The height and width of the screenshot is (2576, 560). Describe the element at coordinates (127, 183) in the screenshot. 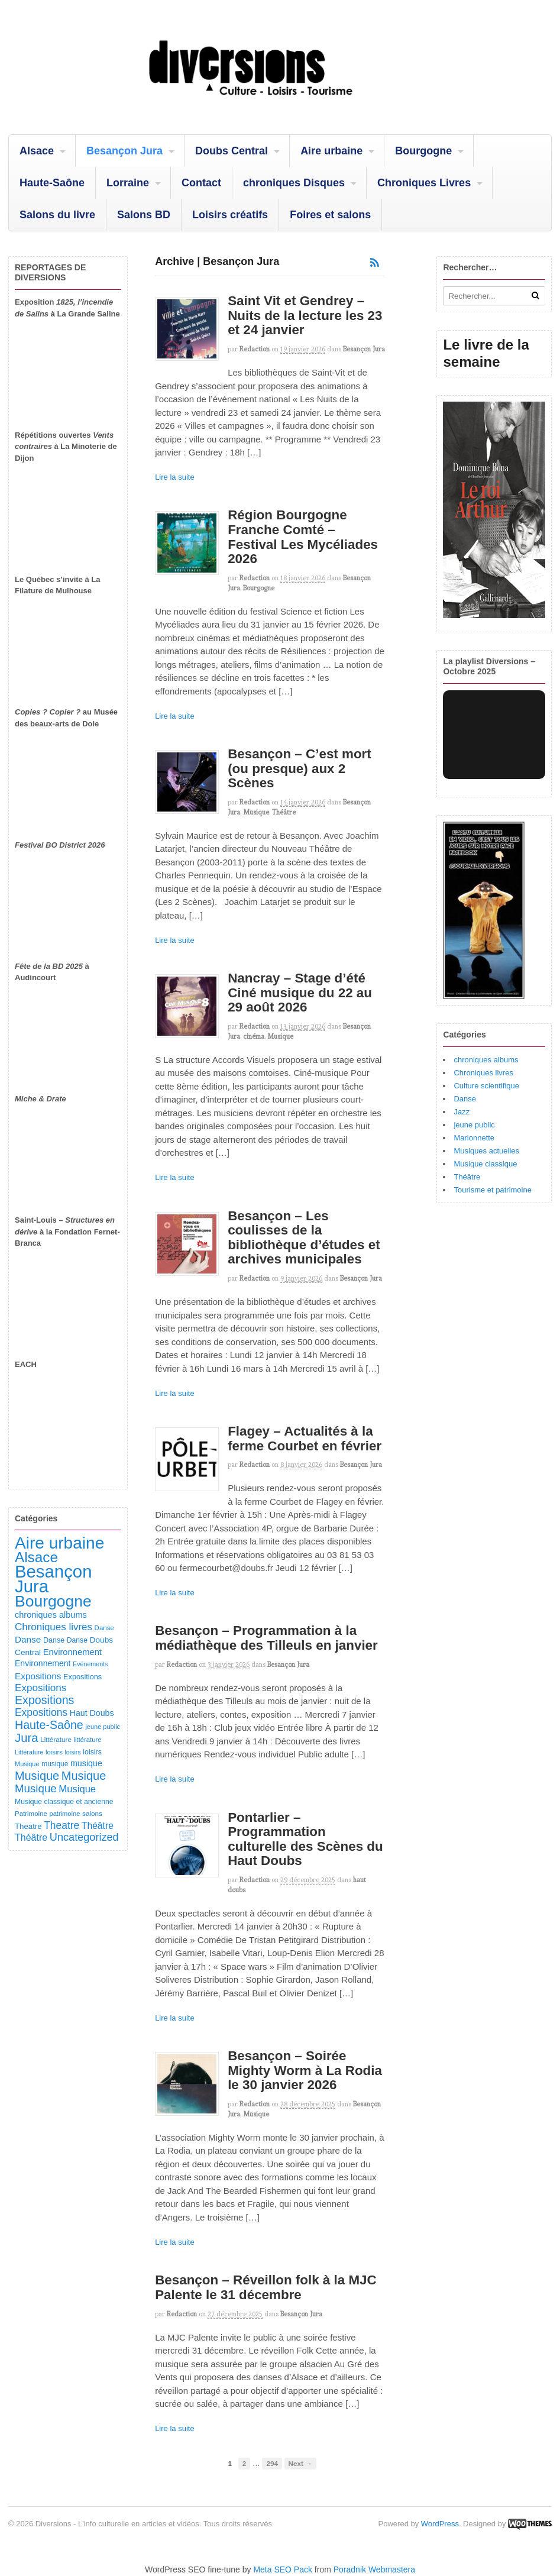

I see `Lorraine` at that location.